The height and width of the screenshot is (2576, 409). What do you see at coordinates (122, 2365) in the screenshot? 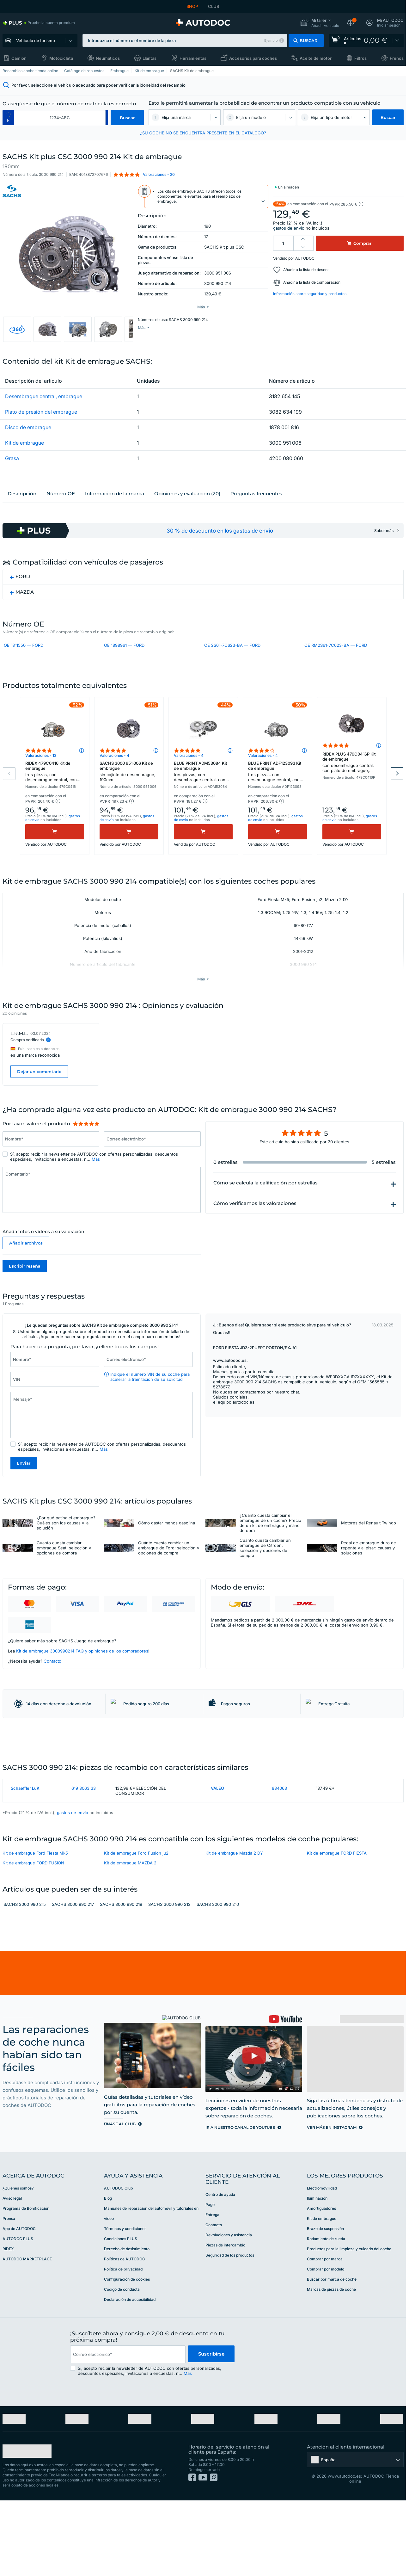
I see `Código de conducta [link]` at bounding box center [122, 2365].